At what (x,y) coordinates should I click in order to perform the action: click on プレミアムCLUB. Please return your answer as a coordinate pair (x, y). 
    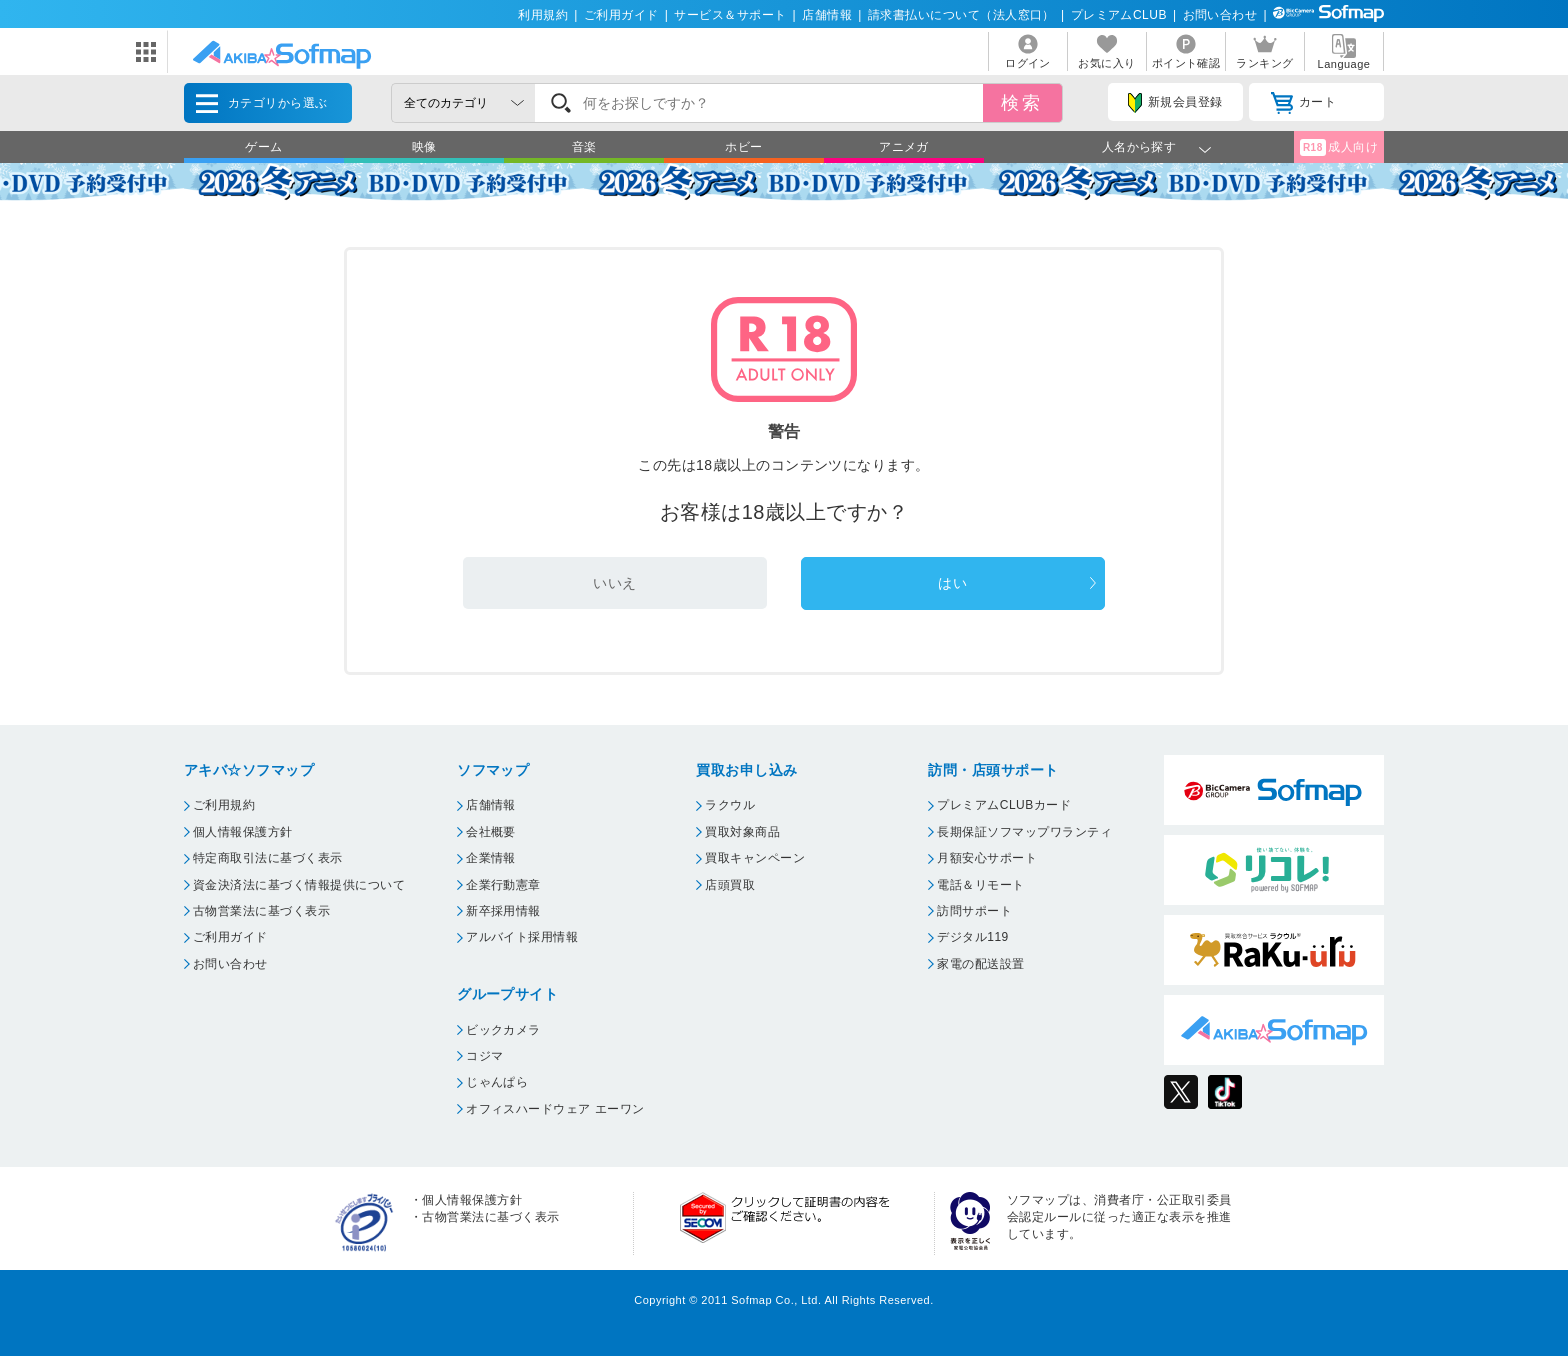
    Looking at the image, I should click on (1119, 15).